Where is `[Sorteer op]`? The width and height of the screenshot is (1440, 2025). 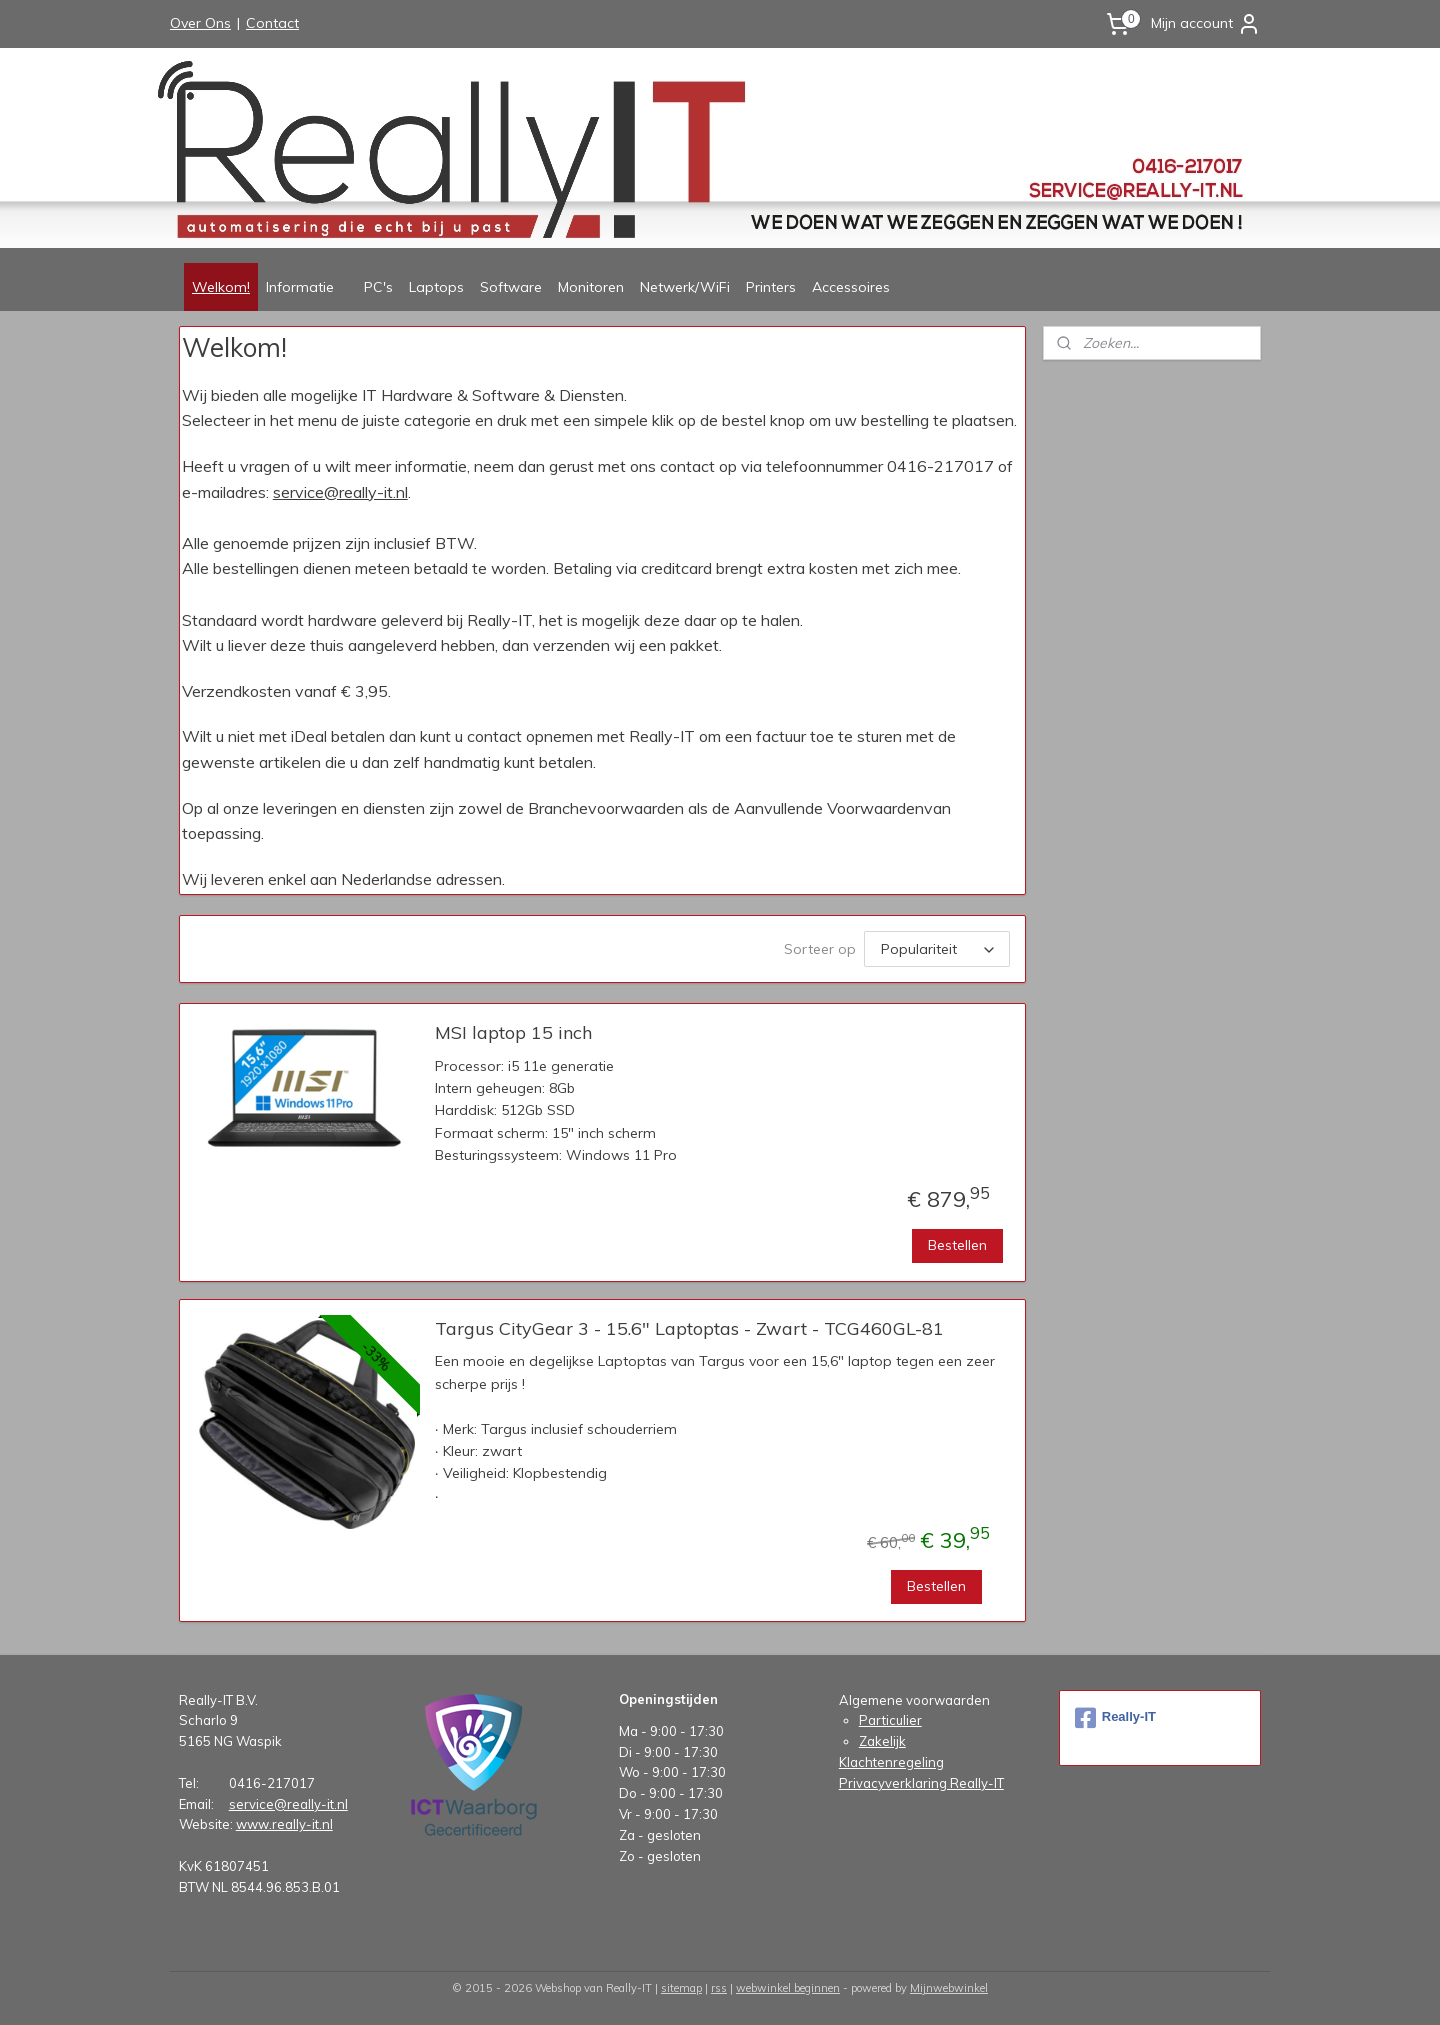 [Sorteer op] is located at coordinates (937, 949).